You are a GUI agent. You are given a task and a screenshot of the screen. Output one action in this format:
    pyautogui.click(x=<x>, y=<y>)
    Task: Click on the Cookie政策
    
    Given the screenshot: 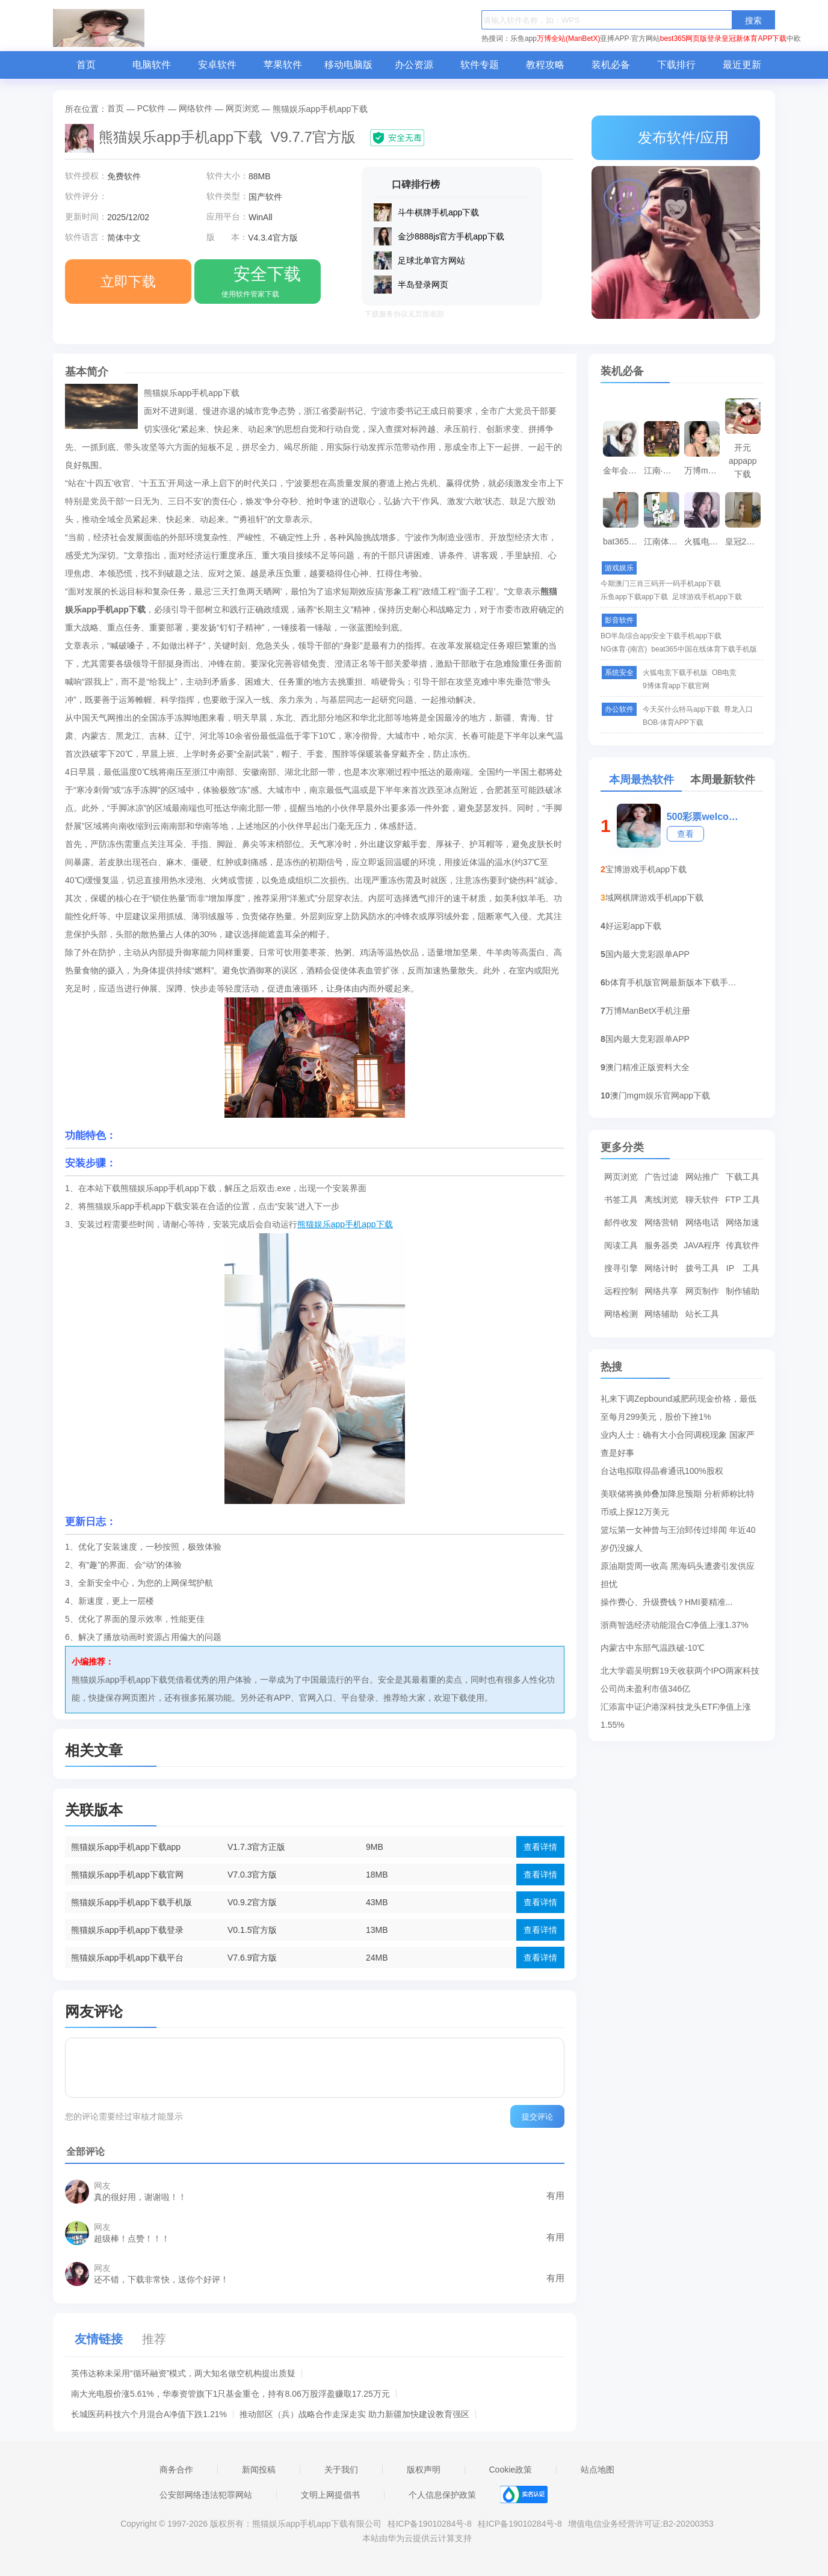 What is the action you would take?
    pyautogui.click(x=511, y=2469)
    